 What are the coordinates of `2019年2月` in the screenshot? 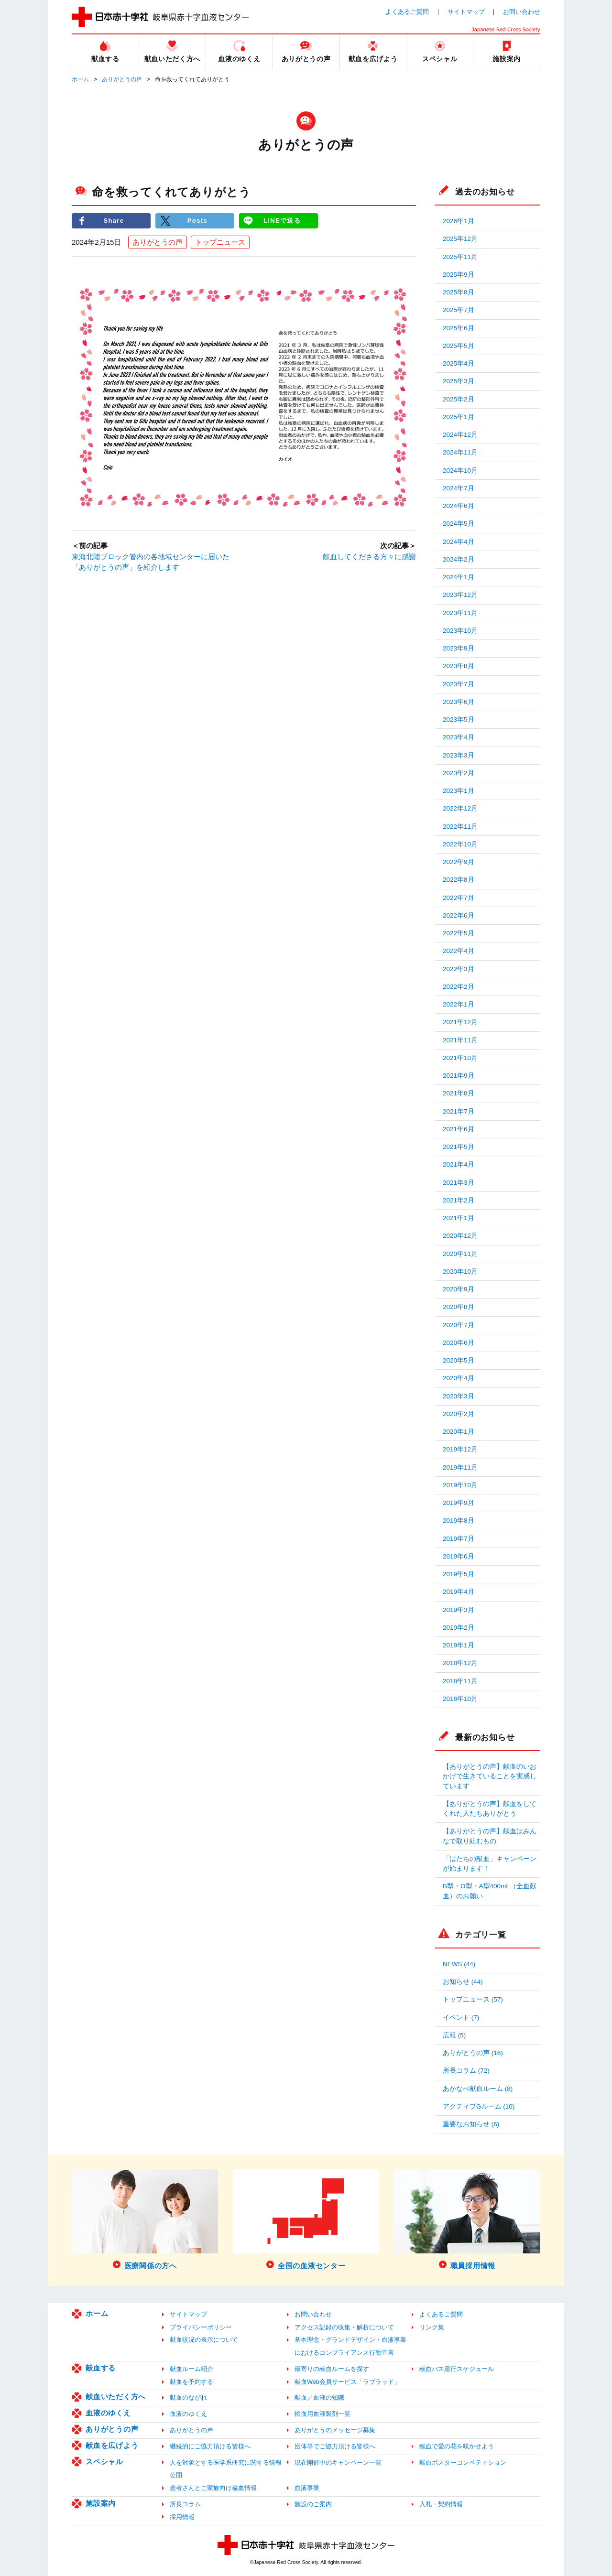 It's located at (458, 1627).